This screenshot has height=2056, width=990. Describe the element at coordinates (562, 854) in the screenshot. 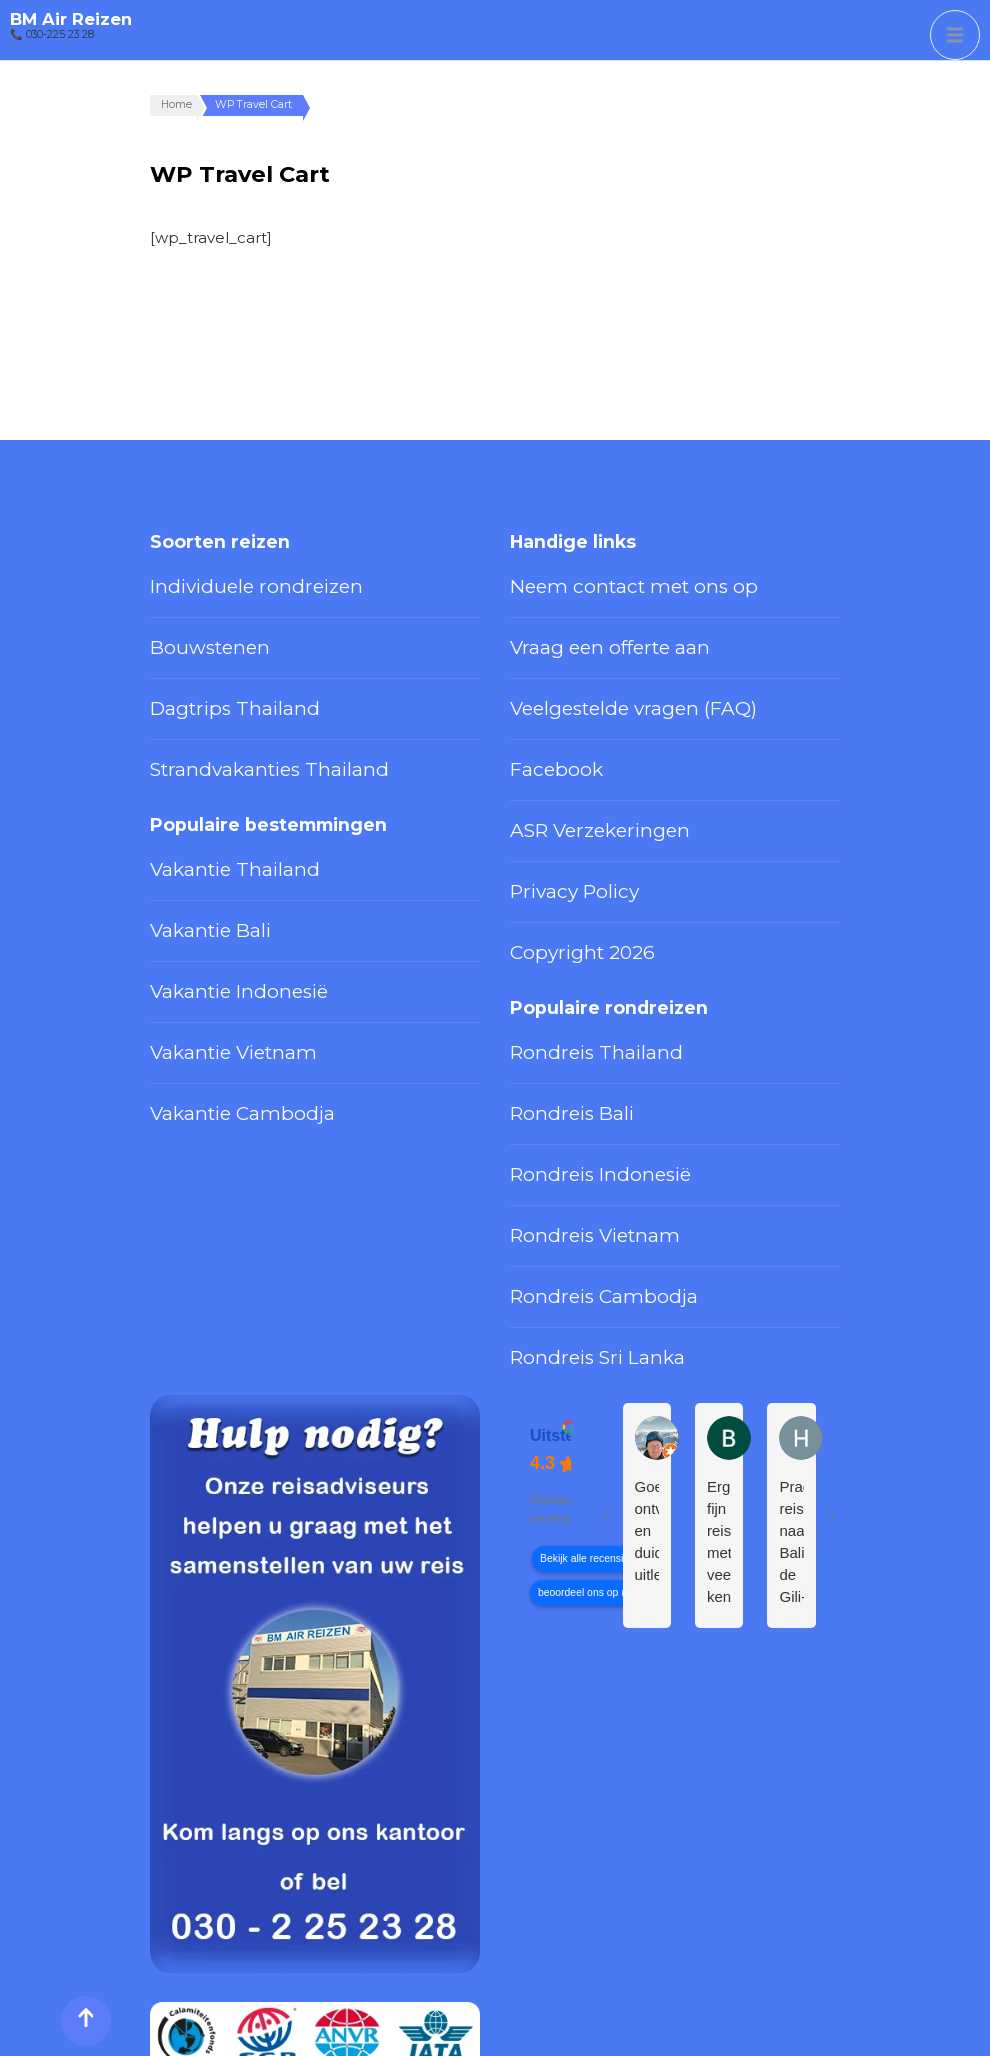

I see `Copyright 2026` at that location.